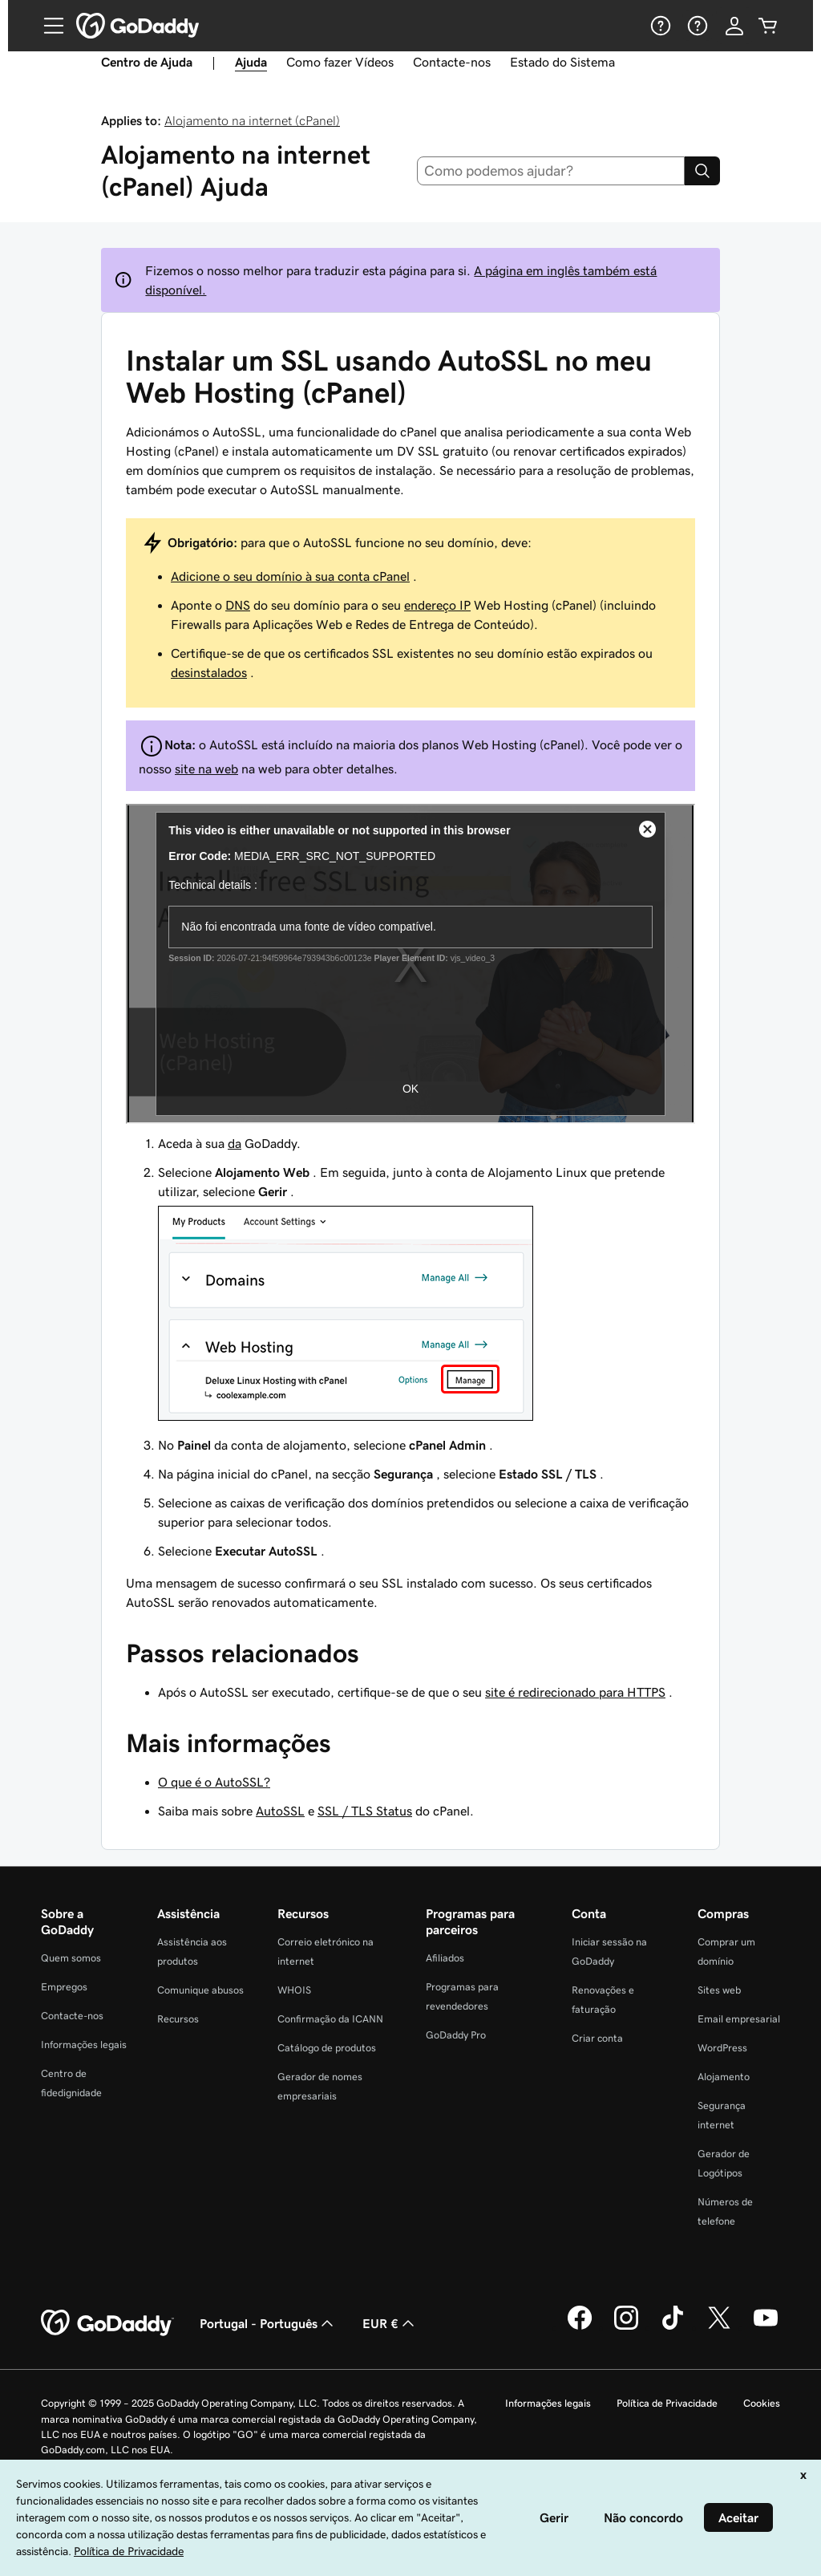  I want to click on AutoSSL, so click(280, 1810).